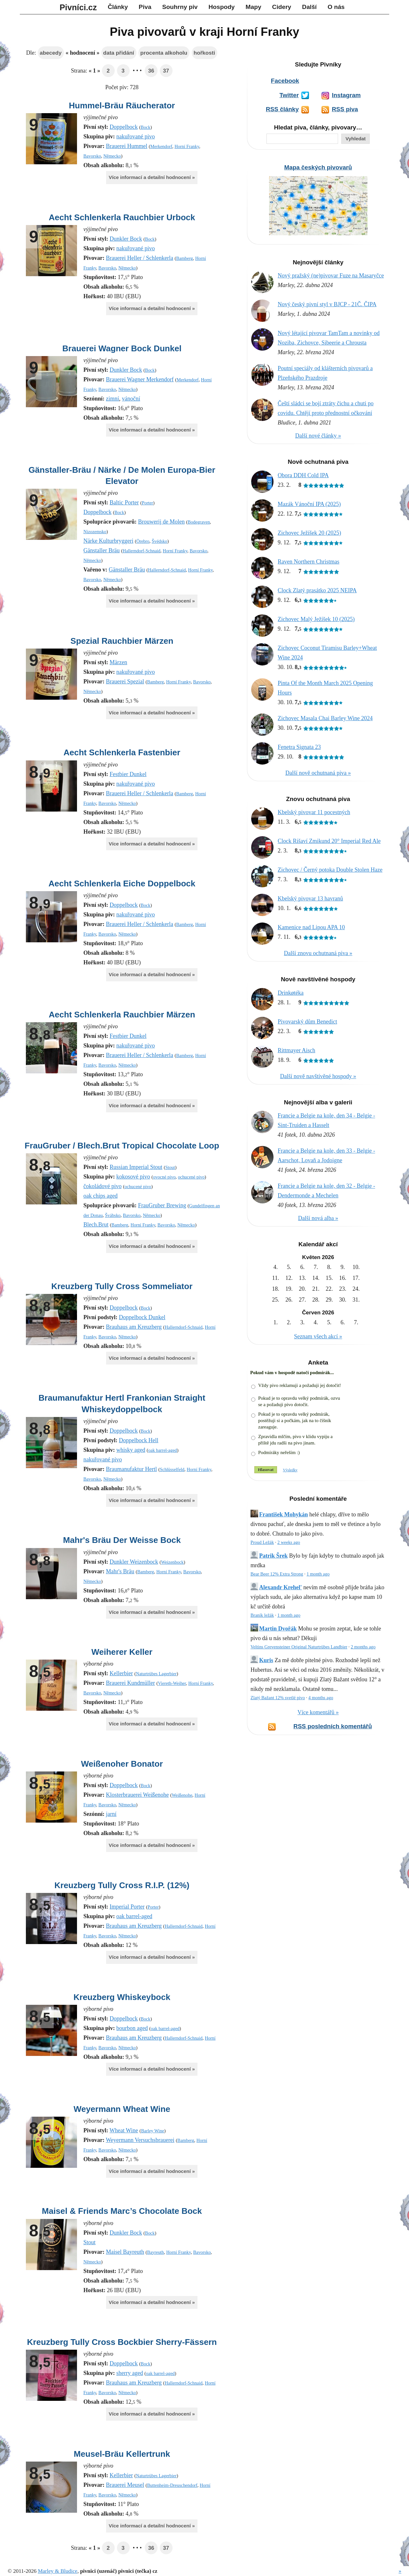 The image size is (409, 2576). I want to click on procenta alkoholu, so click(163, 53).